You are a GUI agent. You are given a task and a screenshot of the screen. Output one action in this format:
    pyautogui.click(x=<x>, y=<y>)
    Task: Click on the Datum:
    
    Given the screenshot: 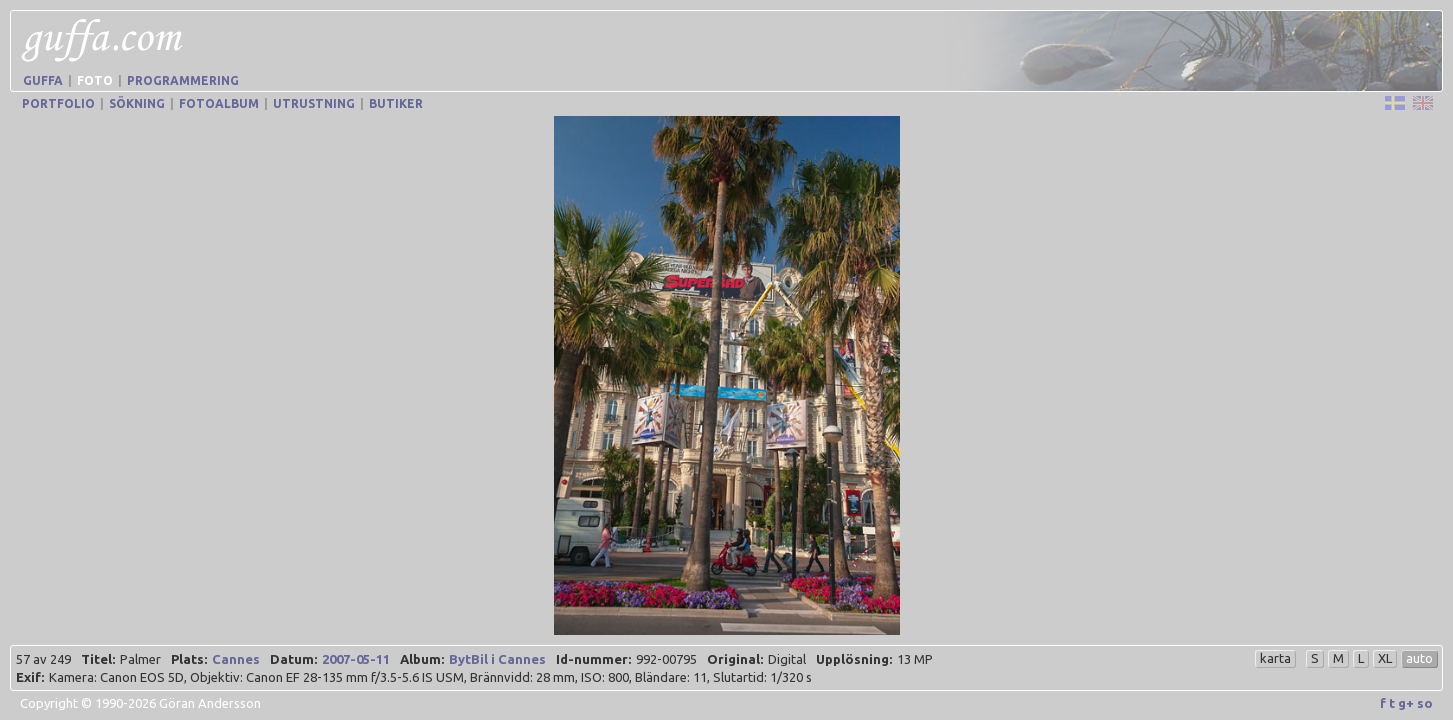 What is the action you would take?
    pyautogui.click(x=293, y=659)
    